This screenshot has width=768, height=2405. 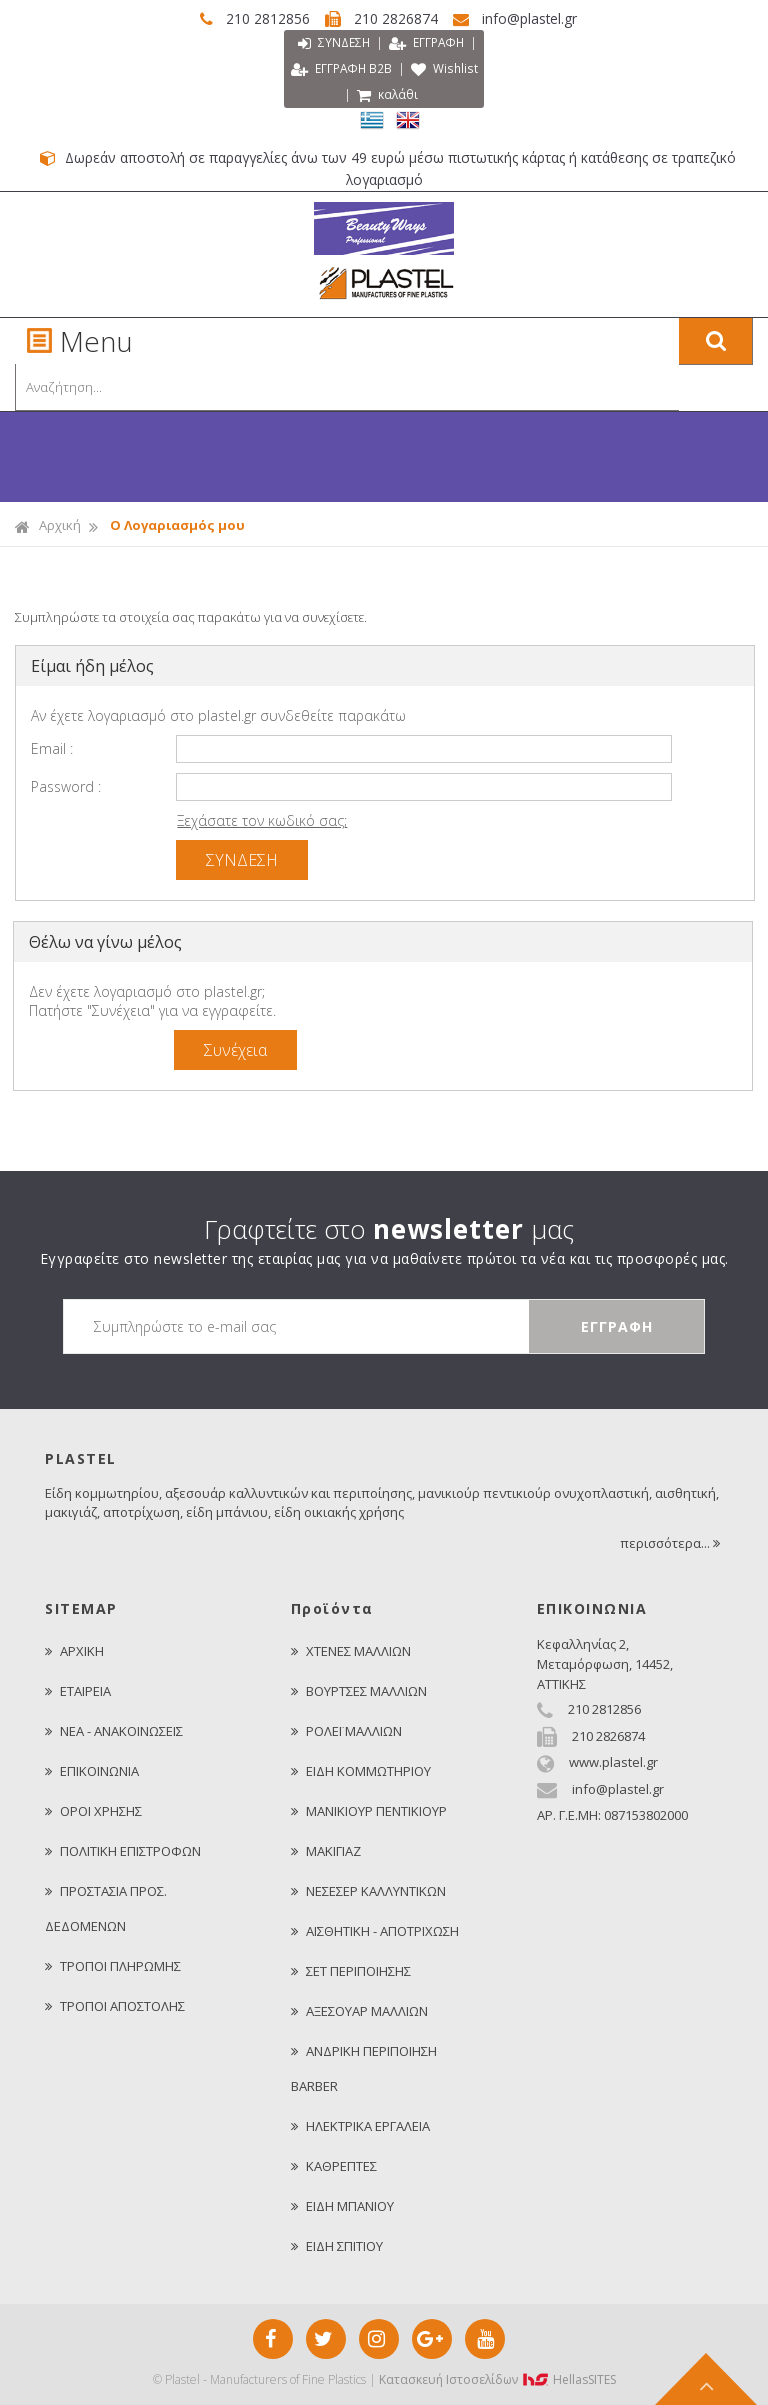 What do you see at coordinates (346, 1730) in the screenshot?
I see `ΡΟΛΕΪ ΜΑΛΛΙΩΝ` at bounding box center [346, 1730].